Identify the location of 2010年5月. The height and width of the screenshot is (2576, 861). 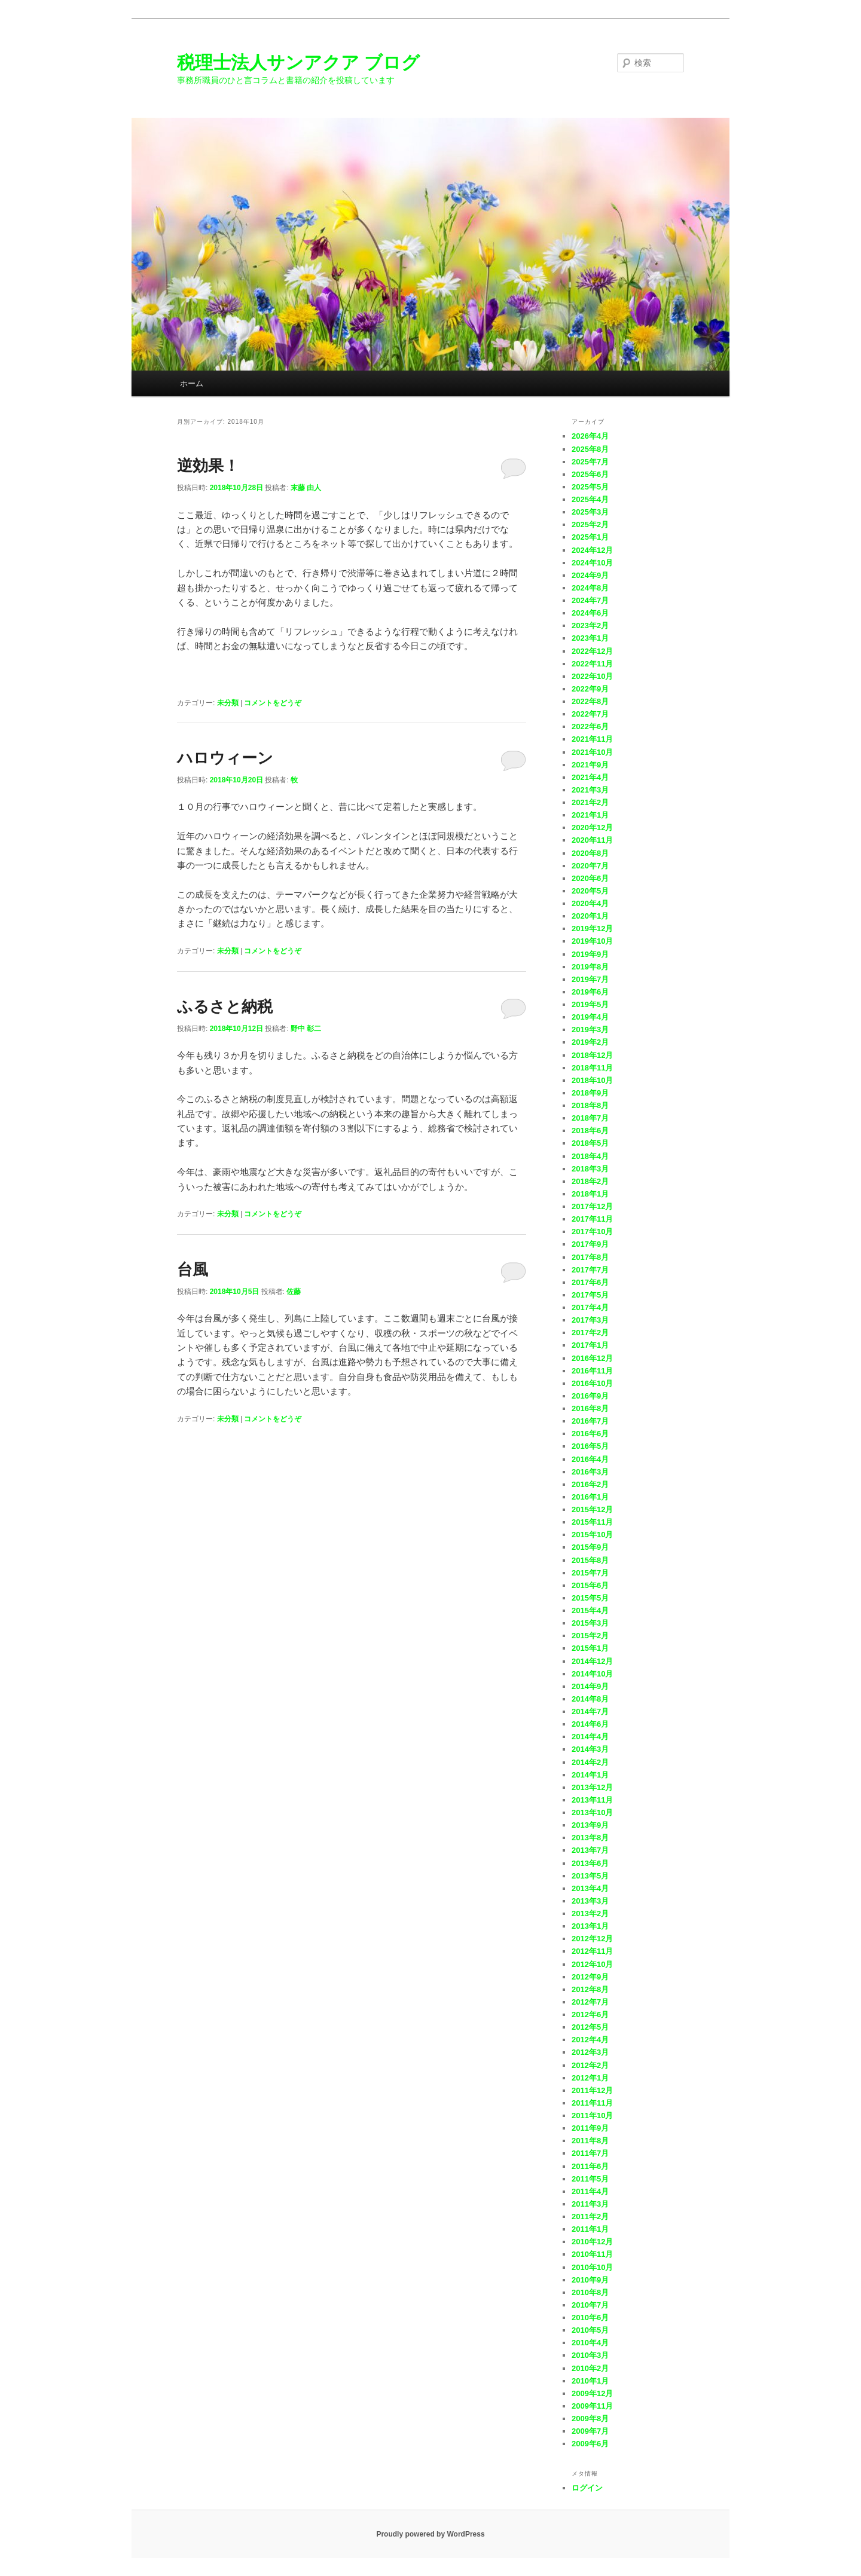
(590, 2330).